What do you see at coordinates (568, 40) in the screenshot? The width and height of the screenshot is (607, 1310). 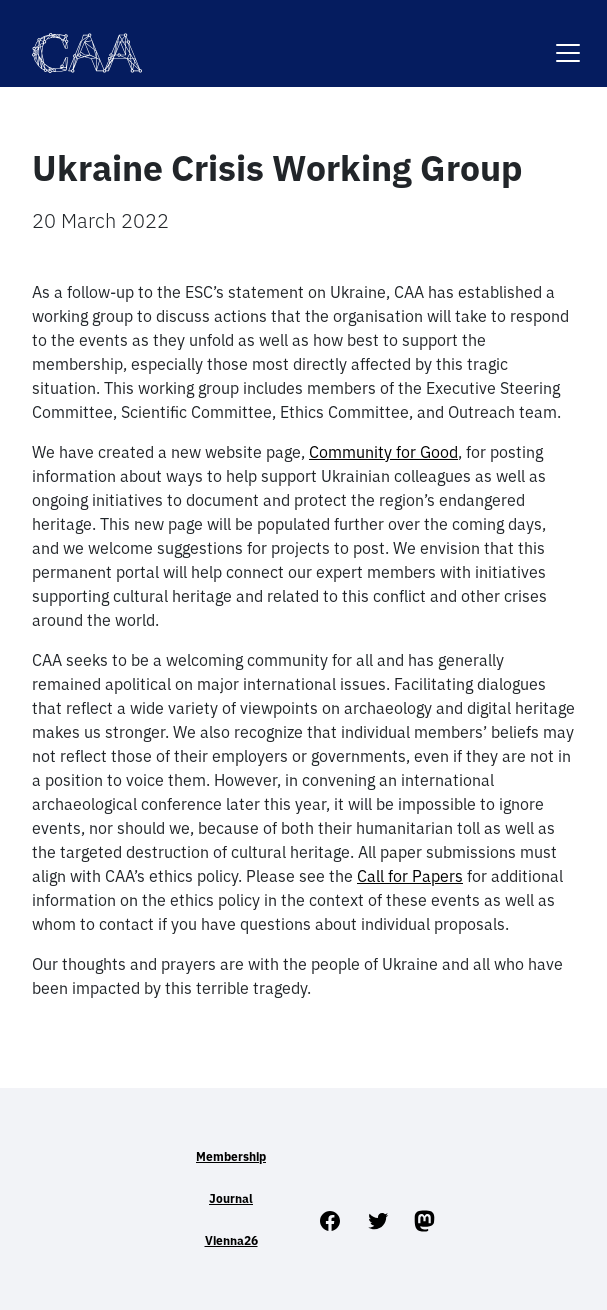 I see `[Toggle navigation]` at bounding box center [568, 40].